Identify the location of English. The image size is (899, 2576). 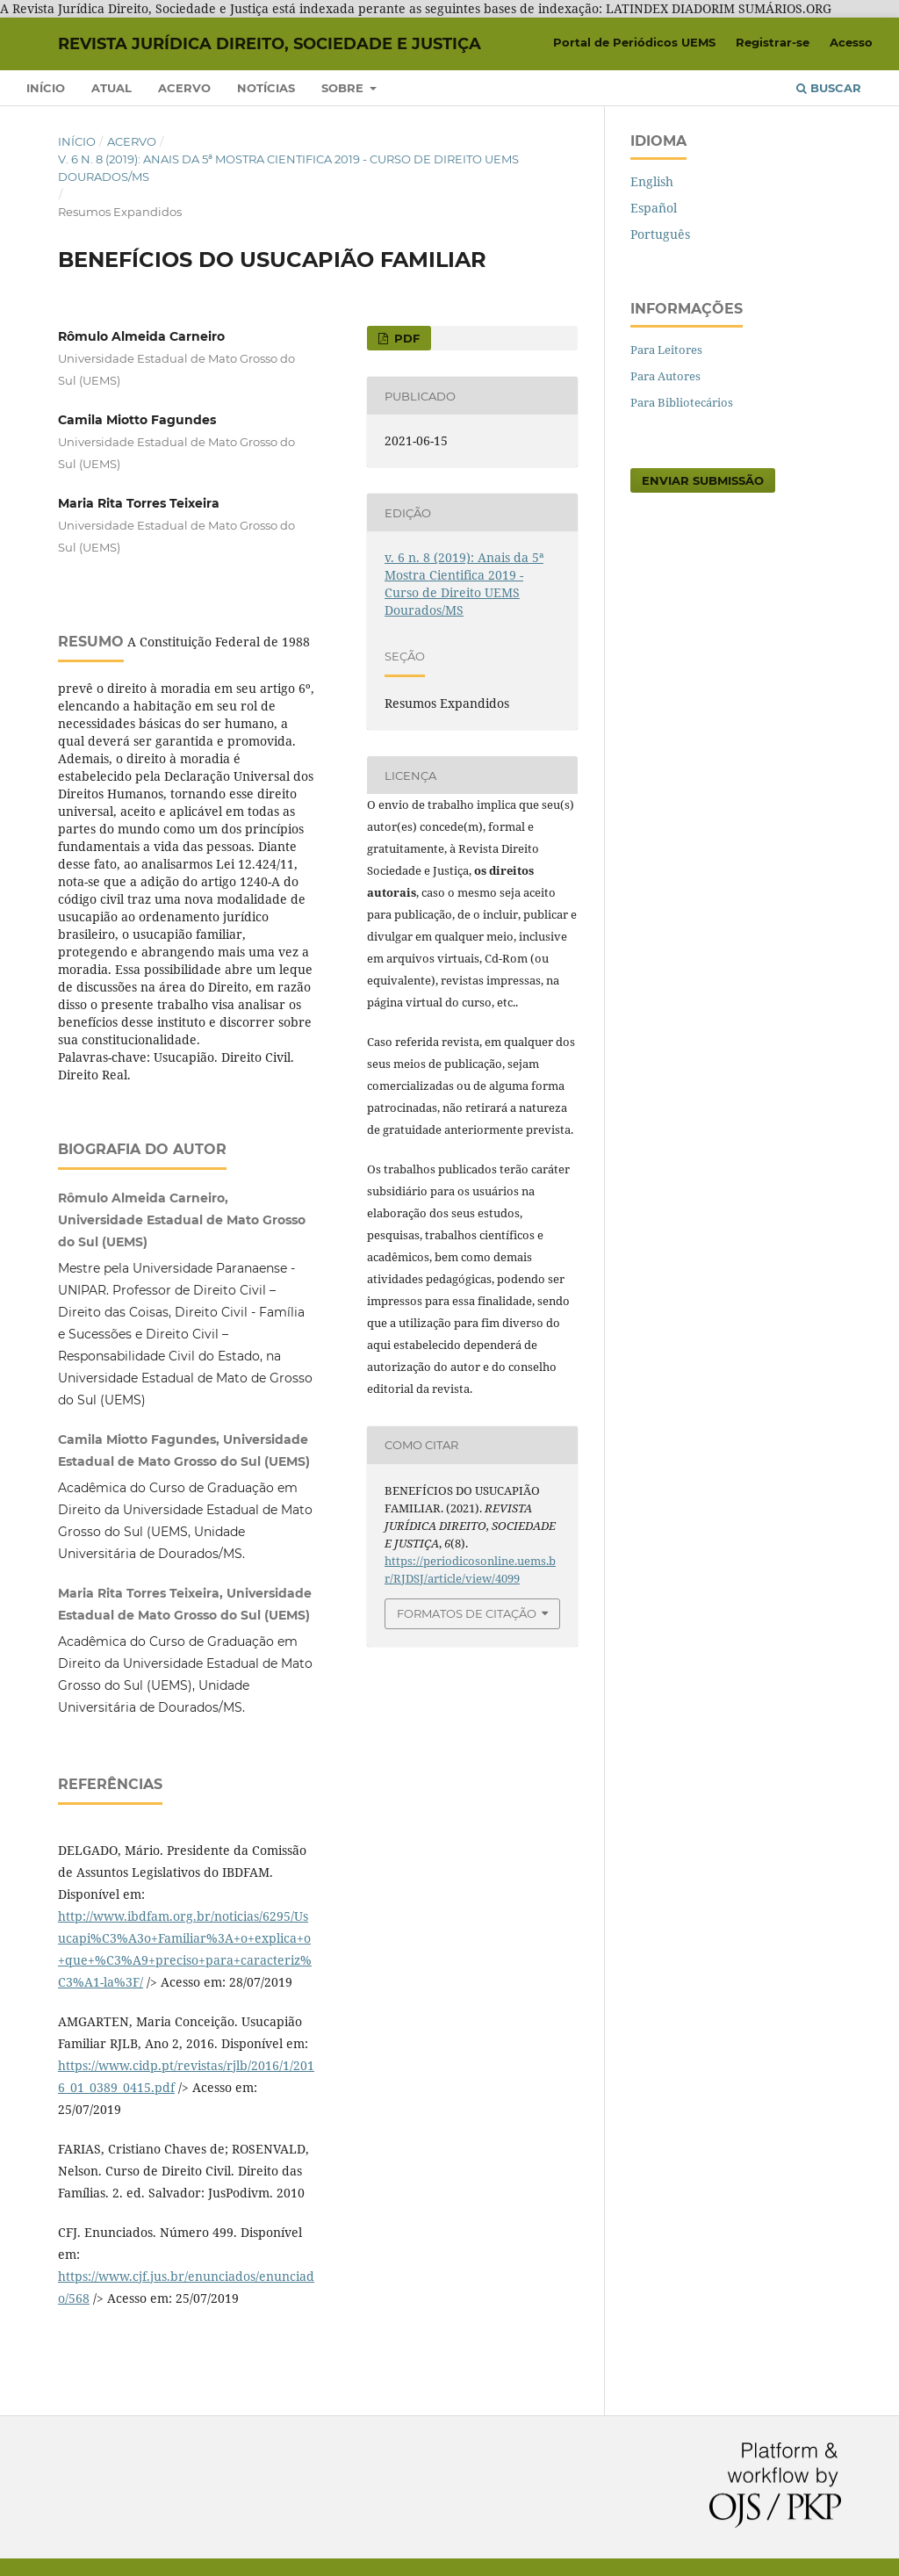
(651, 181).